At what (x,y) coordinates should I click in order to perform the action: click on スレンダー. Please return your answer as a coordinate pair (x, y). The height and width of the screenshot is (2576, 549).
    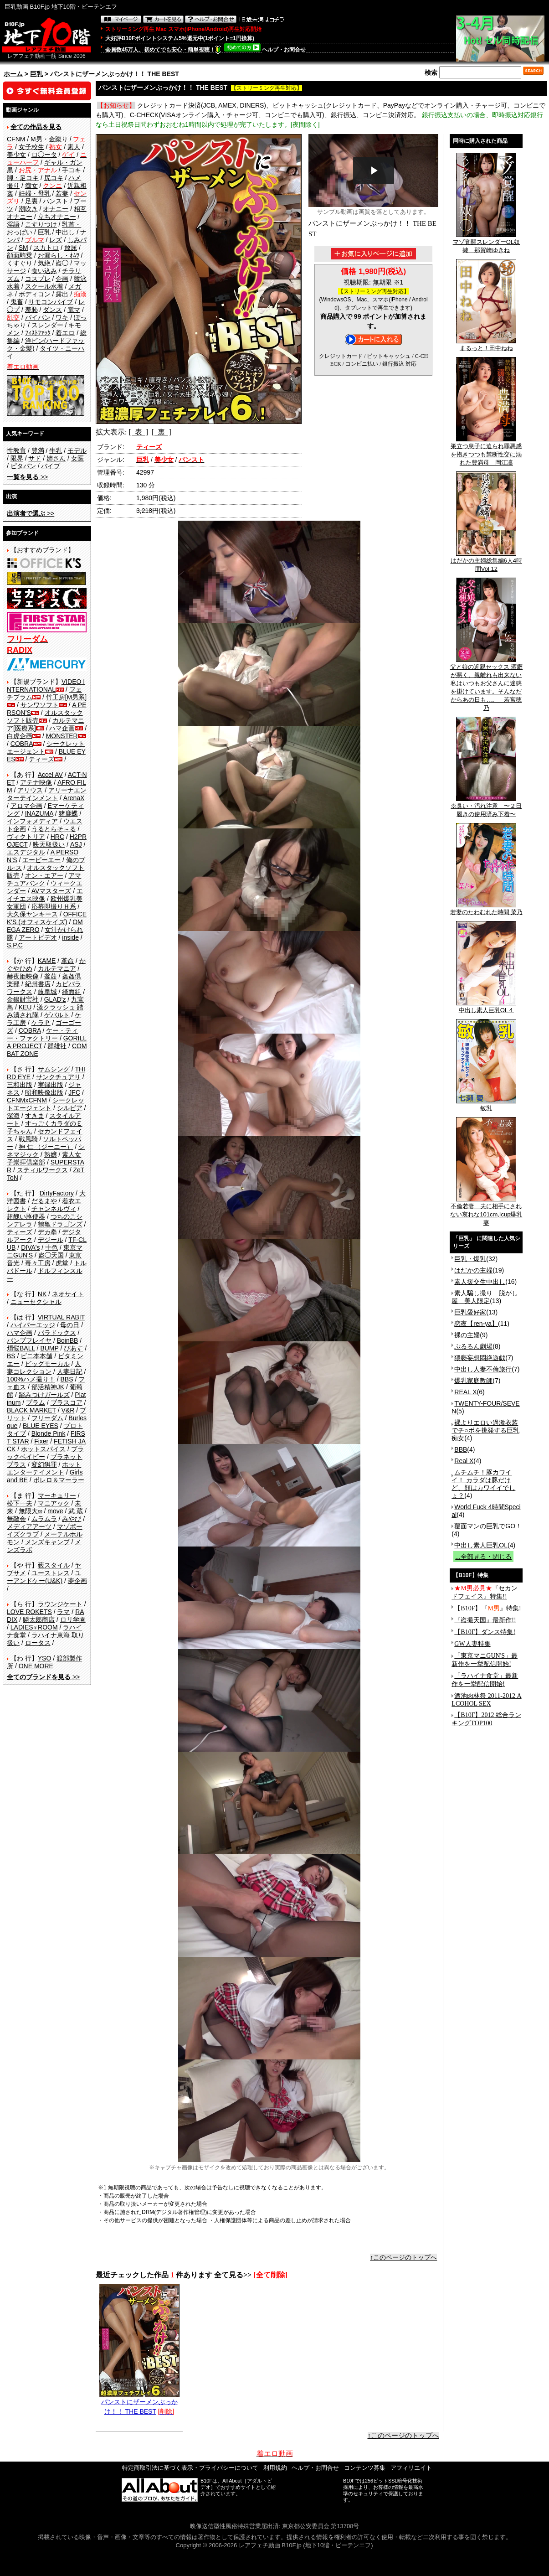
    Looking at the image, I should click on (47, 325).